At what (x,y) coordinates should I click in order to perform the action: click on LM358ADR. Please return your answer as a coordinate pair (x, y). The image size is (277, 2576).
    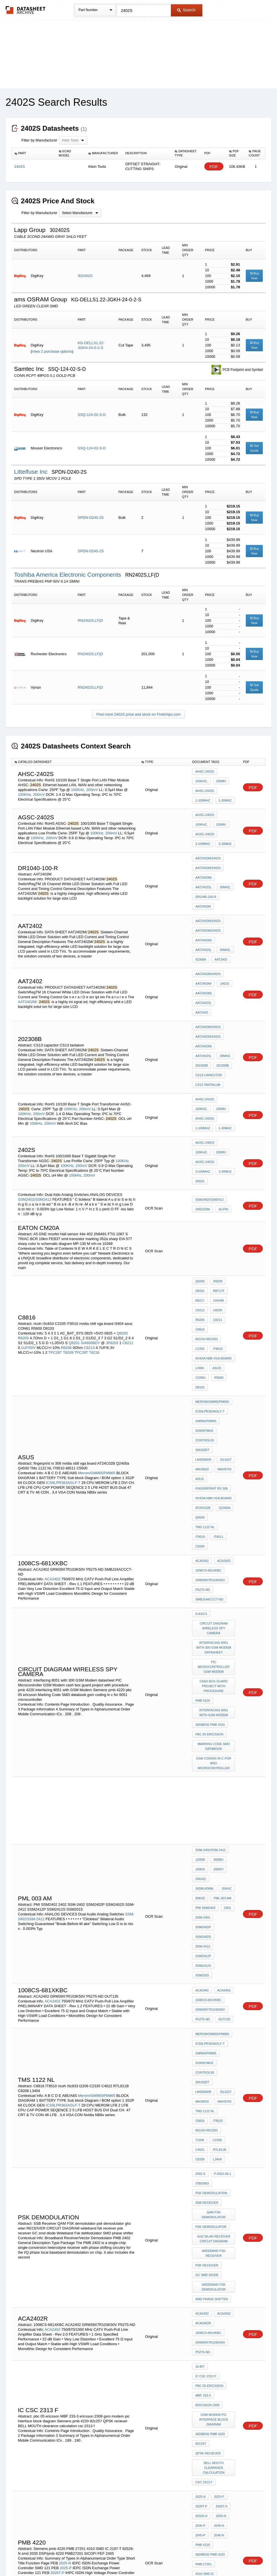
    Looking at the image, I should click on (225, 1342).